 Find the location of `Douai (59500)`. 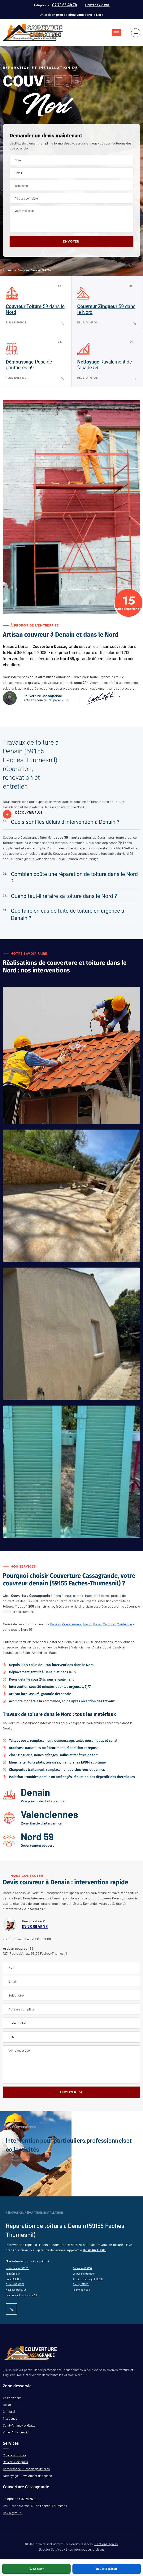

Douai (59500) is located at coordinates (13, 2279).